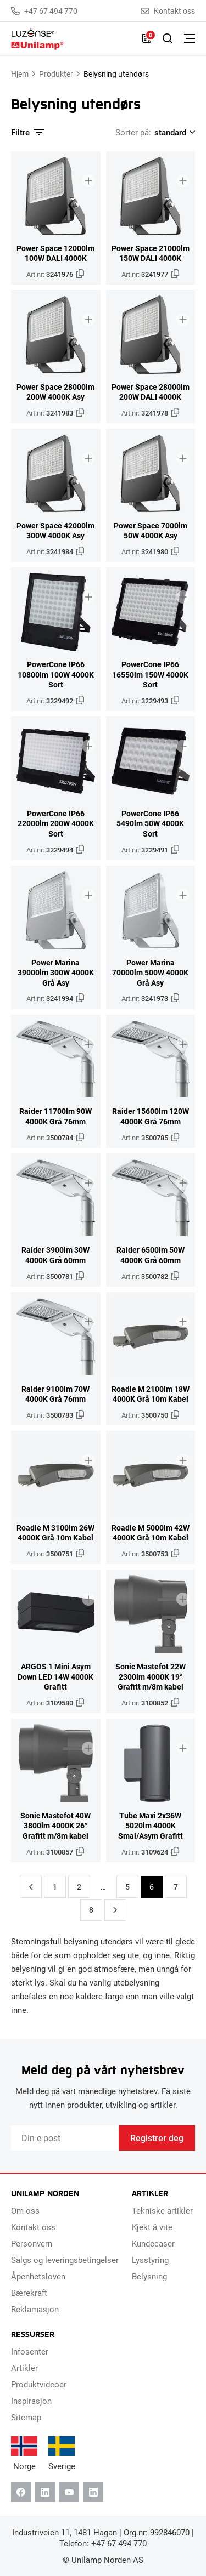  Describe the element at coordinates (29, 2292) in the screenshot. I see `Bærekraft [menuitem]` at that location.